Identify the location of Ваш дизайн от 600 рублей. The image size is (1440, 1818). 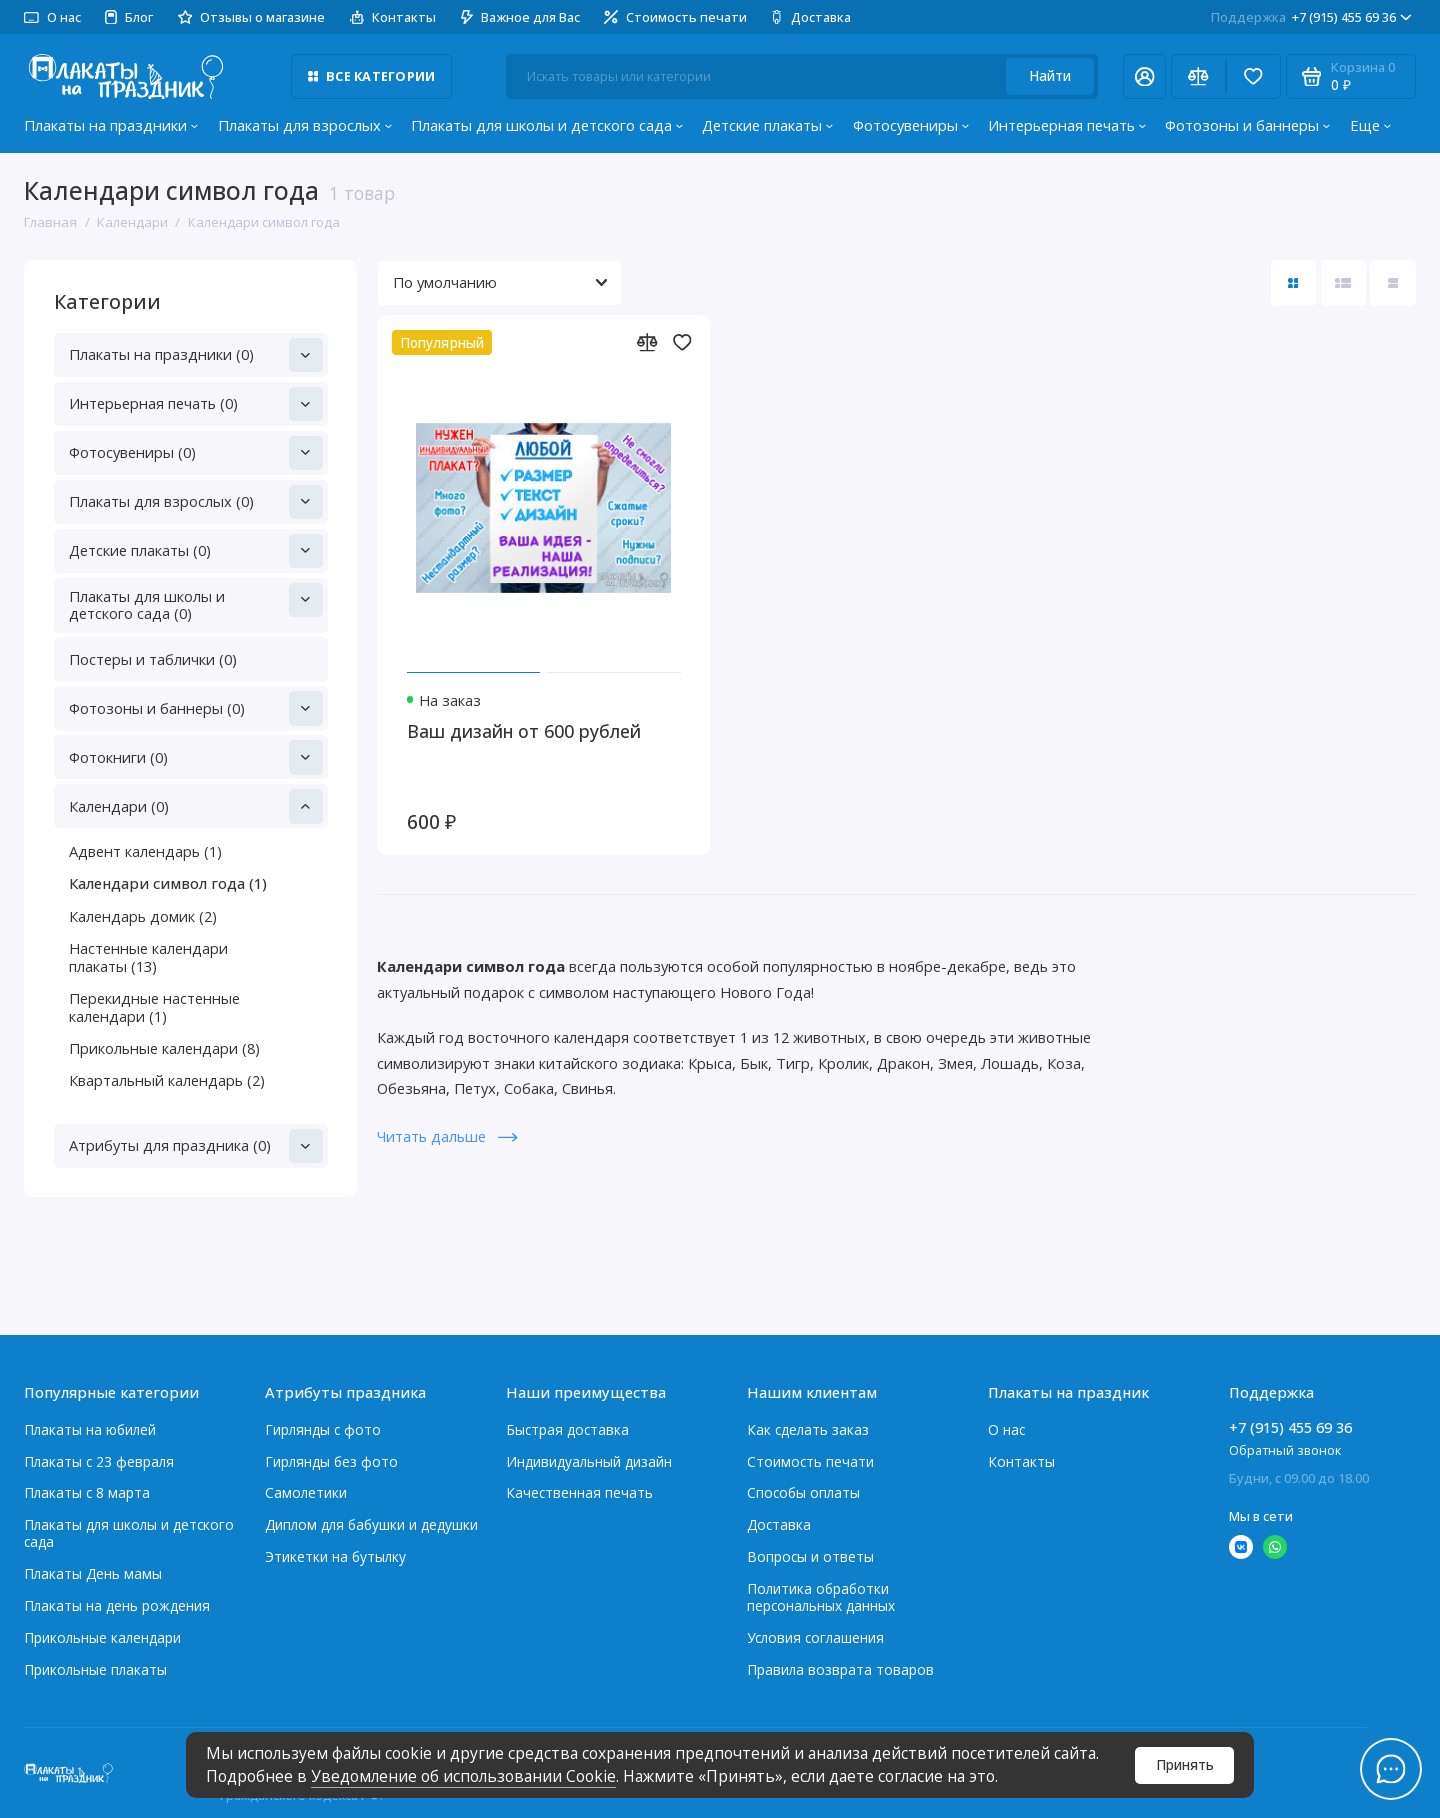
(524, 731).